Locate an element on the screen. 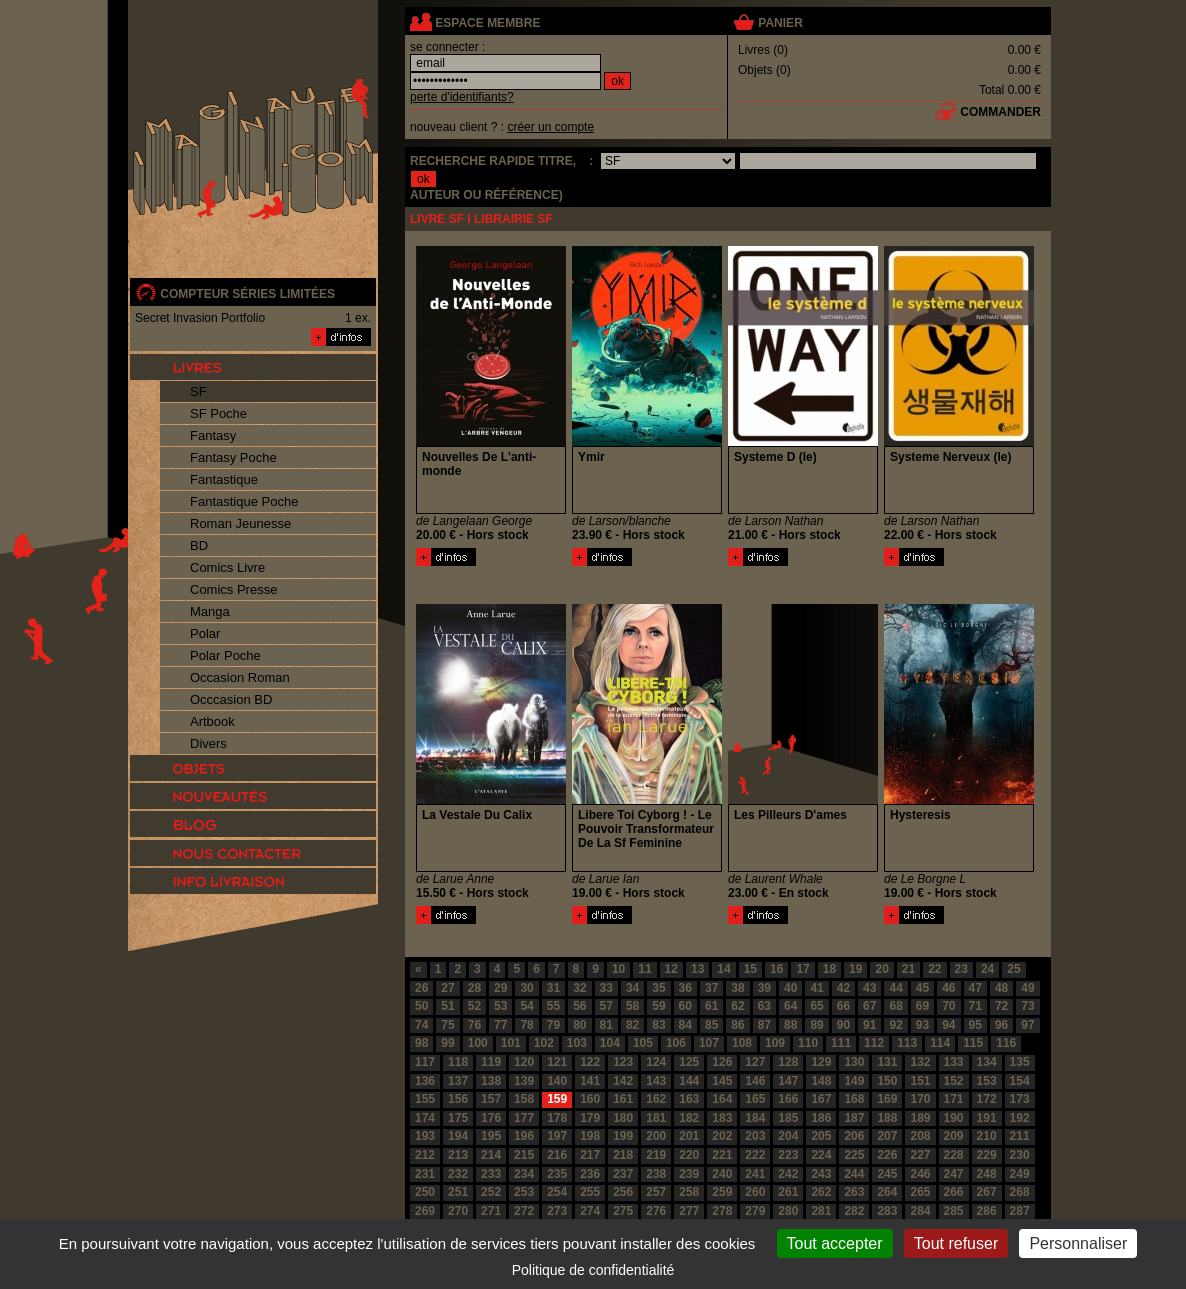  Manga is located at coordinates (210, 611).